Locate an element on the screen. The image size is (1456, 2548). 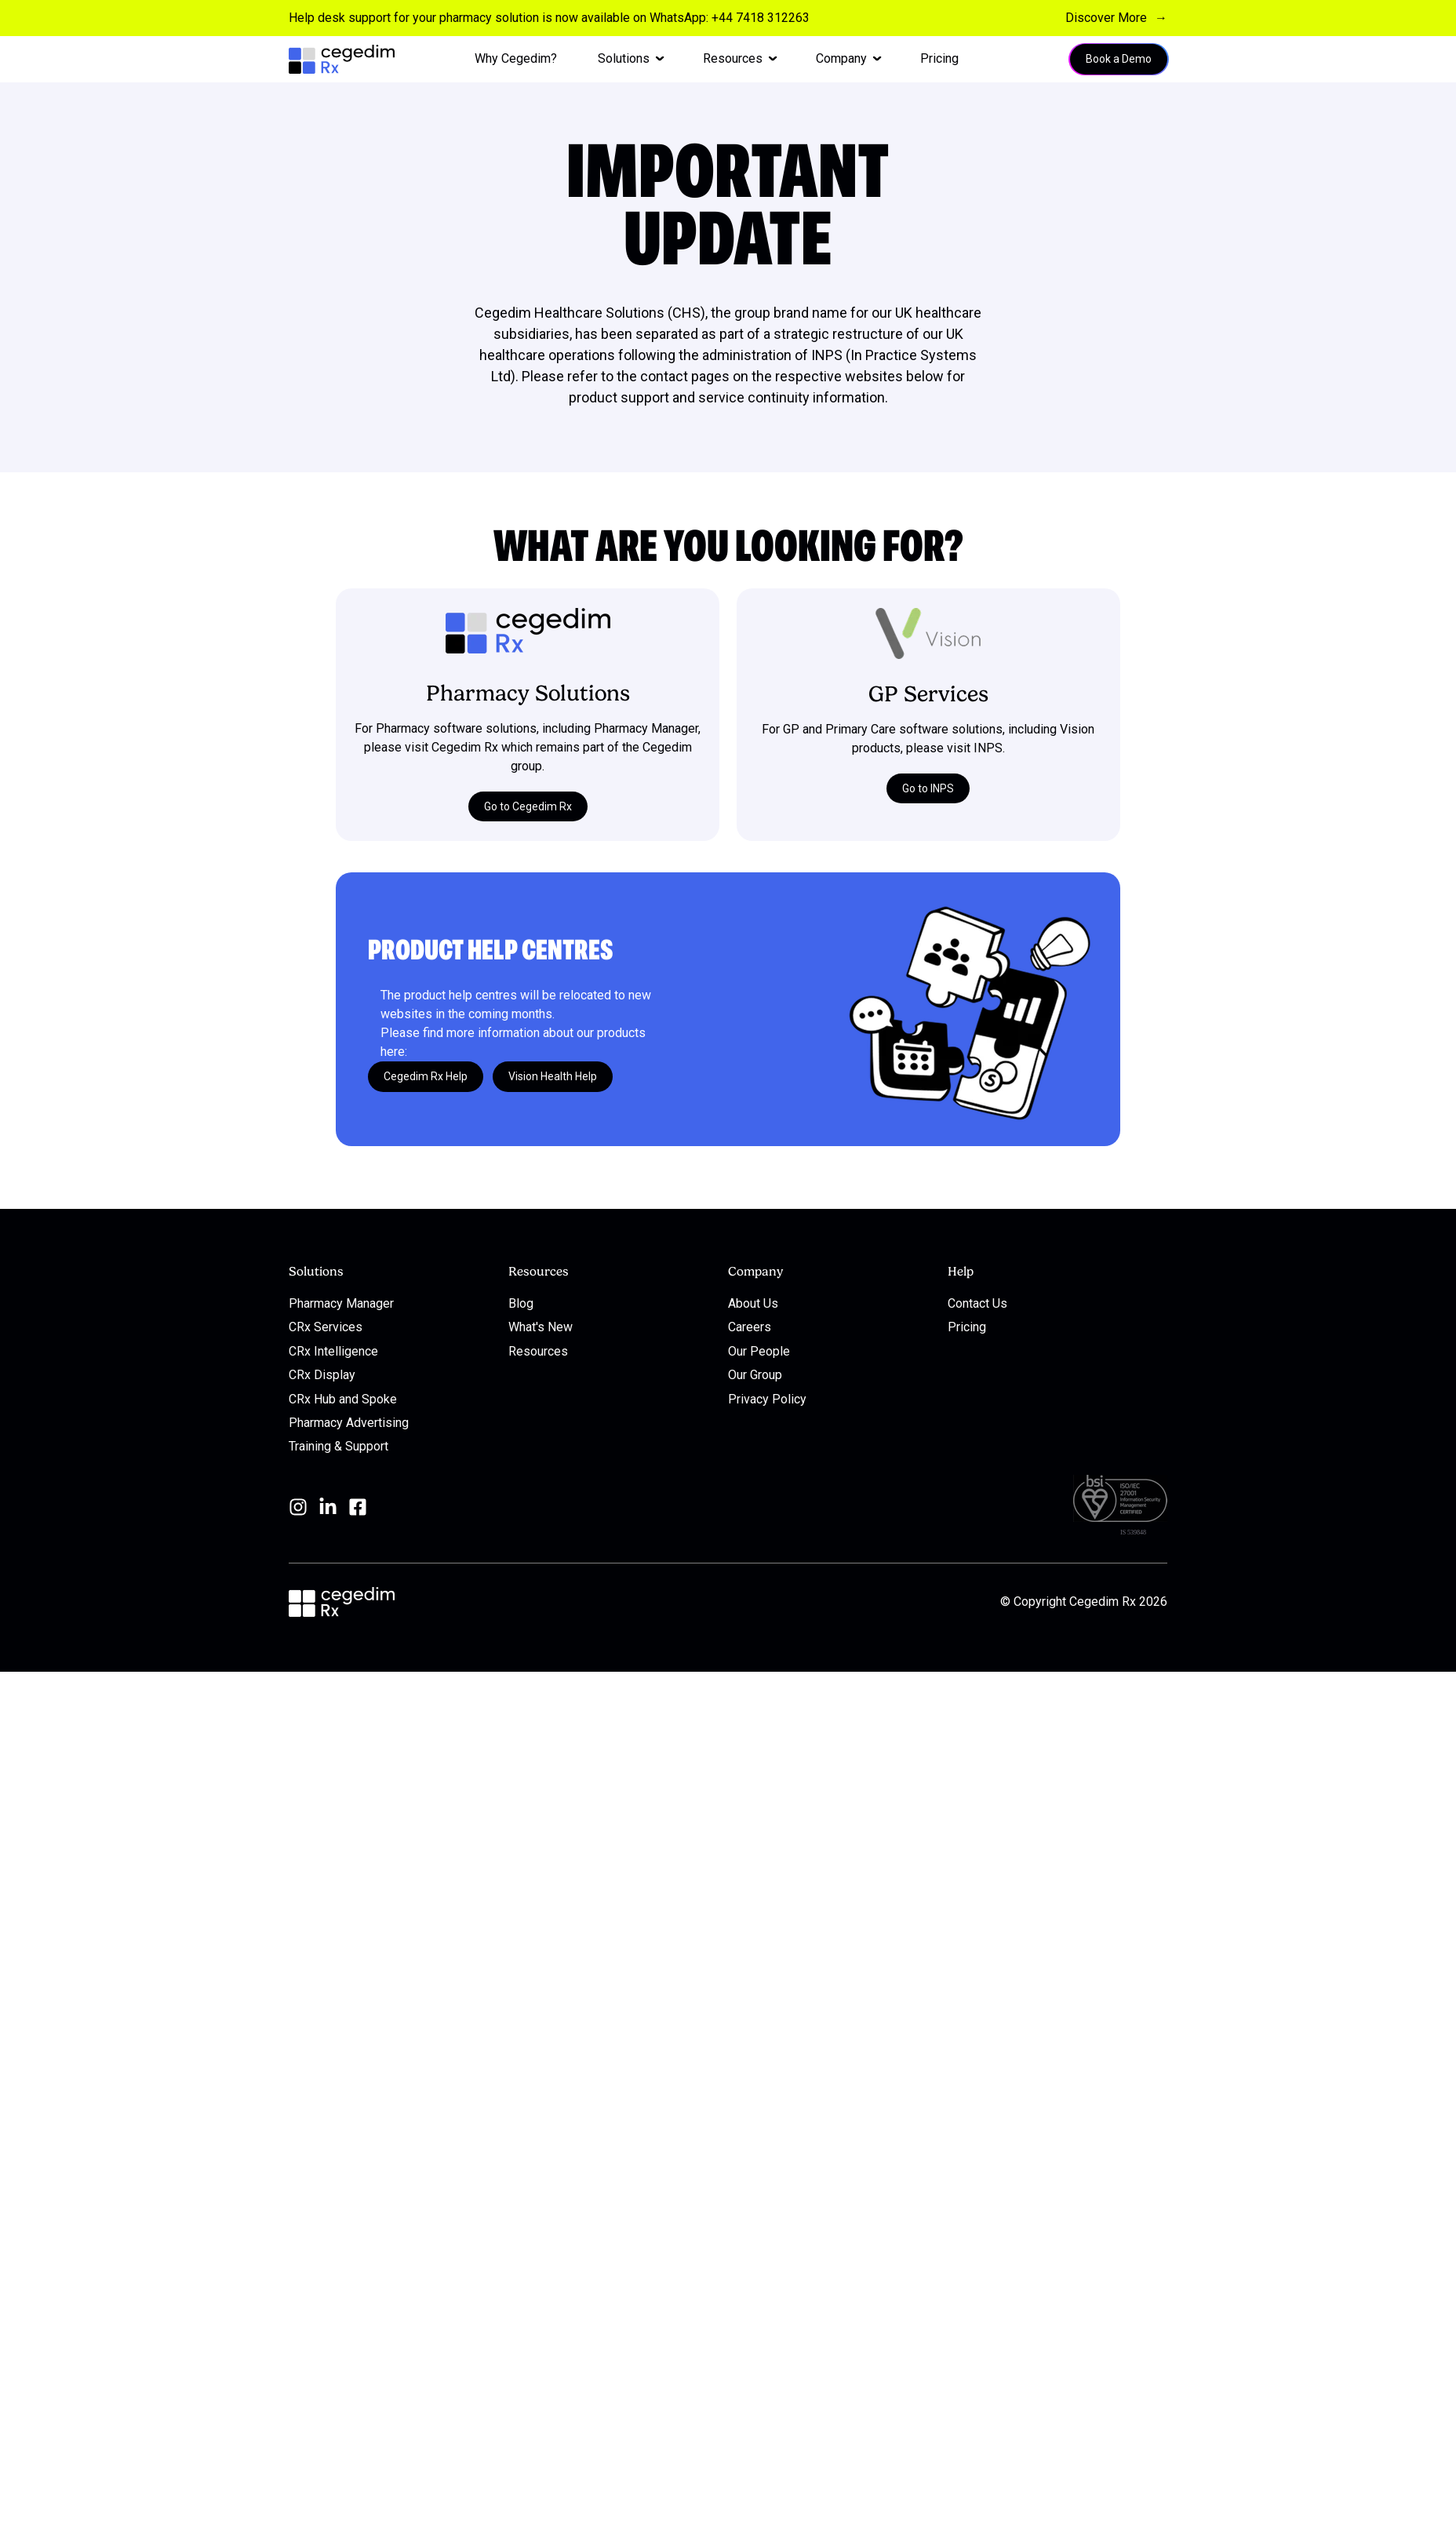
Vision Health Help is located at coordinates (552, 1076).